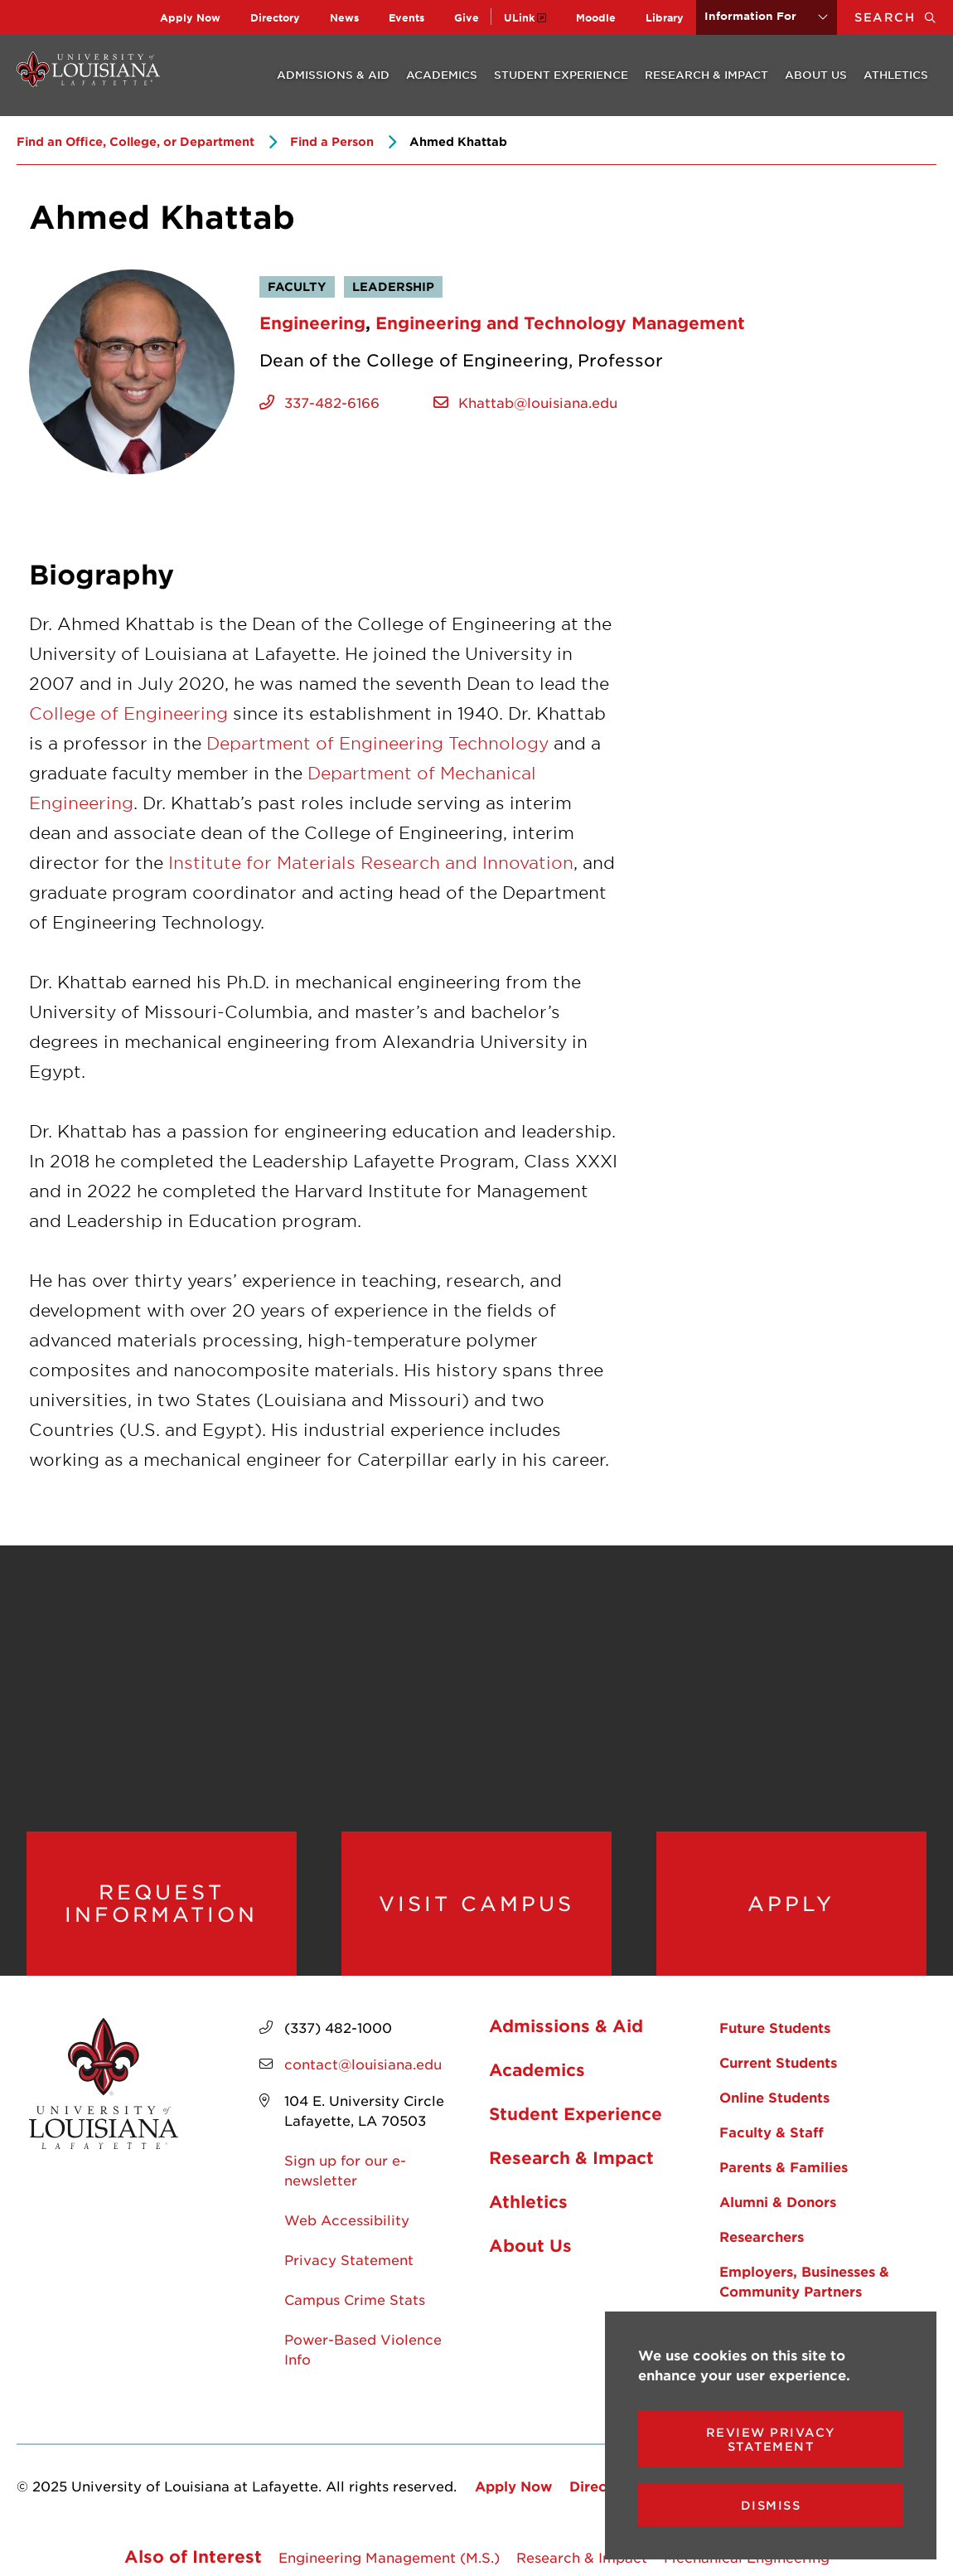 Image resolution: width=953 pixels, height=2576 pixels. What do you see at coordinates (537, 402) in the screenshot?
I see `Khattab@louisiana.edu` at bounding box center [537, 402].